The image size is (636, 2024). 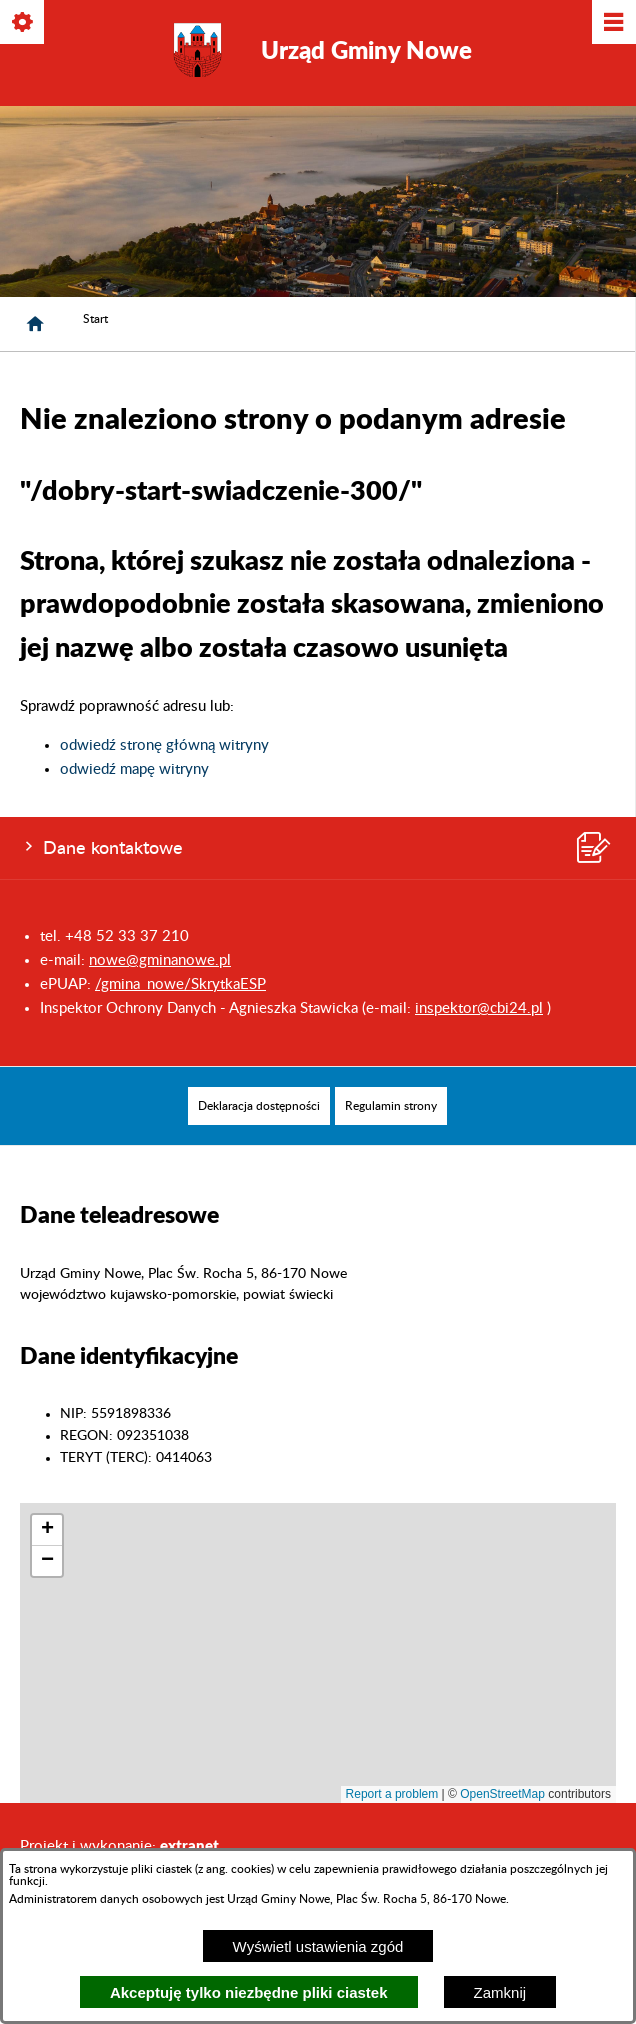 What do you see at coordinates (259, 1106) in the screenshot?
I see `[menuitem]` at bounding box center [259, 1106].